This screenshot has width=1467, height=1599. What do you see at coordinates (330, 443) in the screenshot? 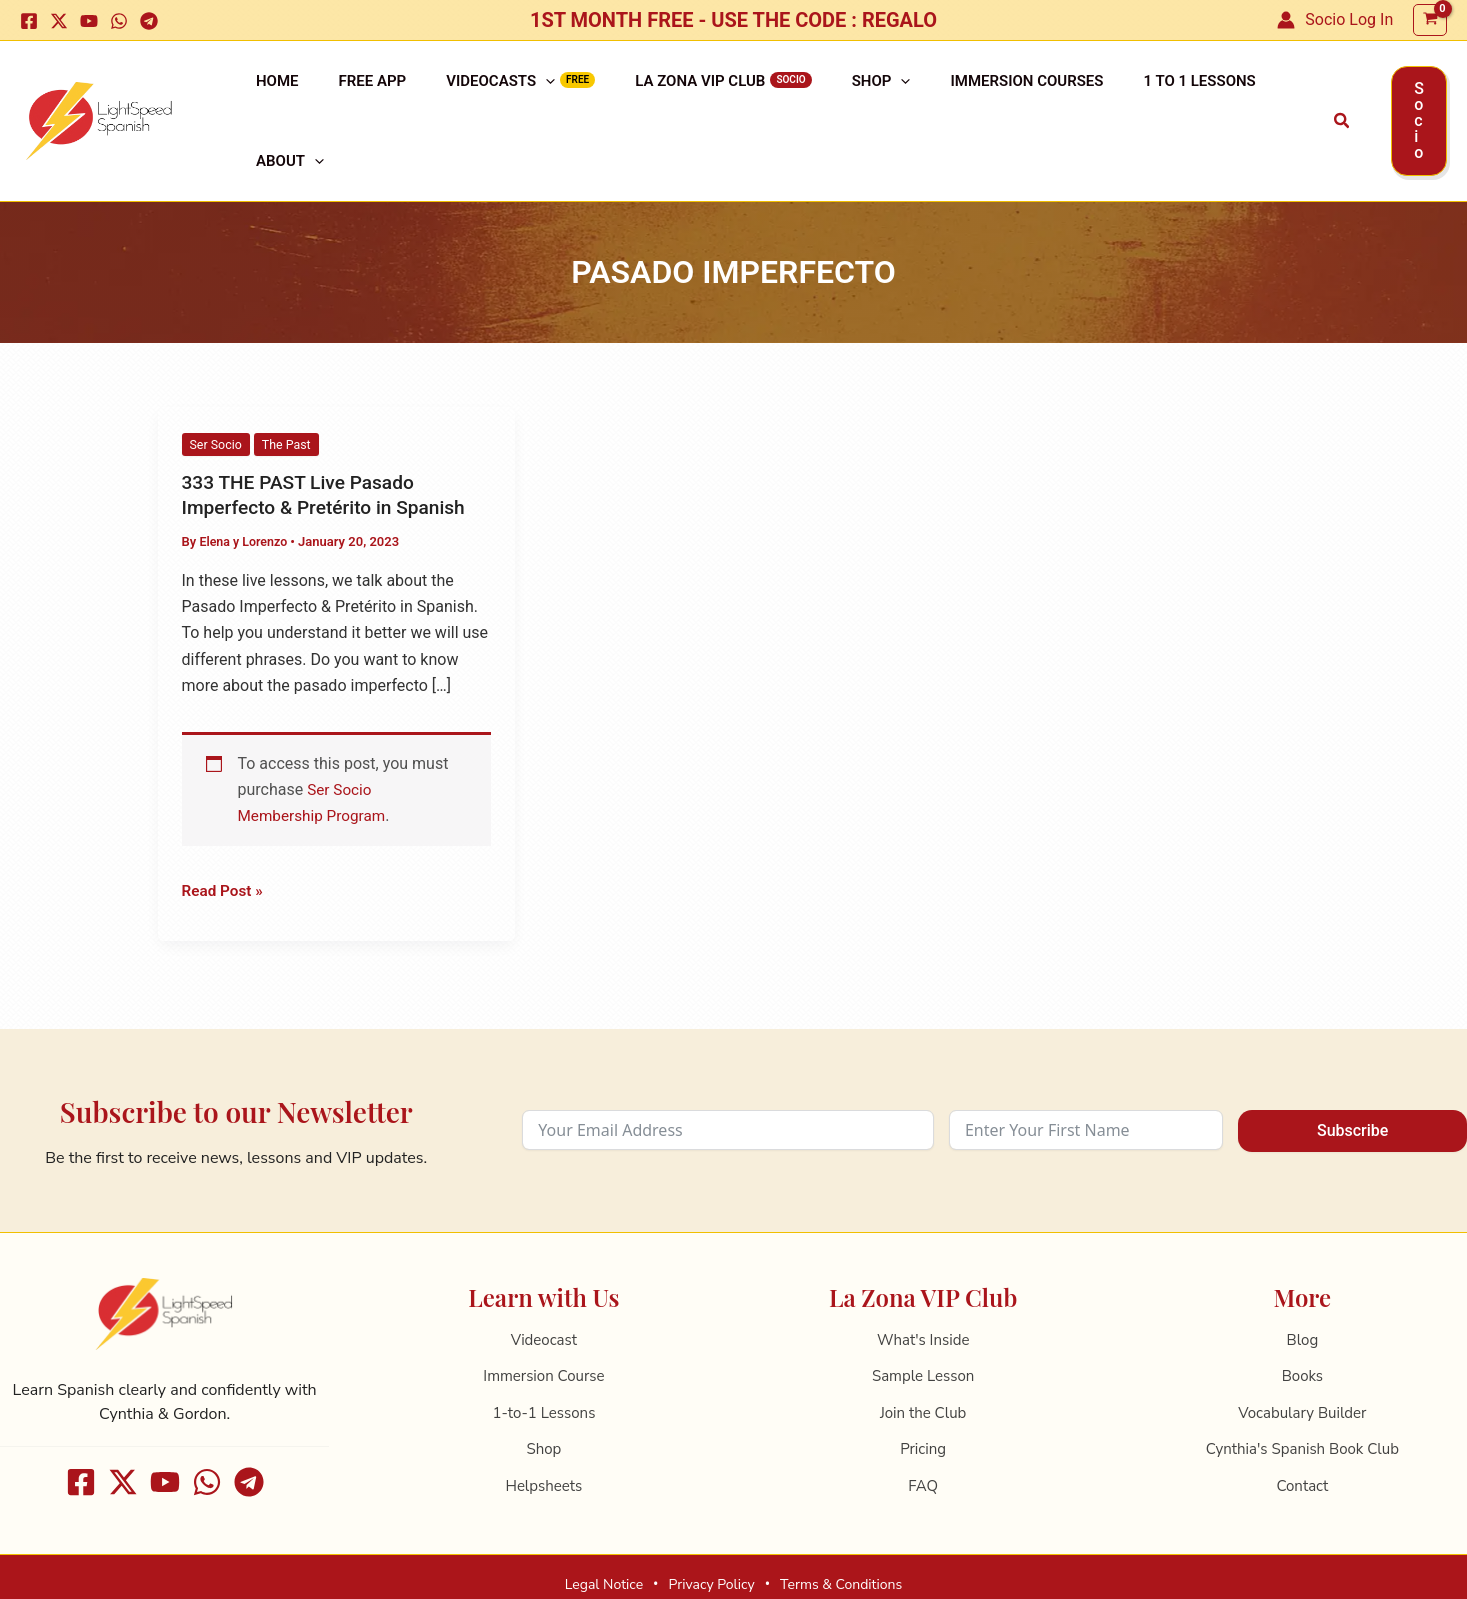
I see `333 THE PAST Live Pasado Imperfecto & Pretérito in Spanish` at bounding box center [330, 443].